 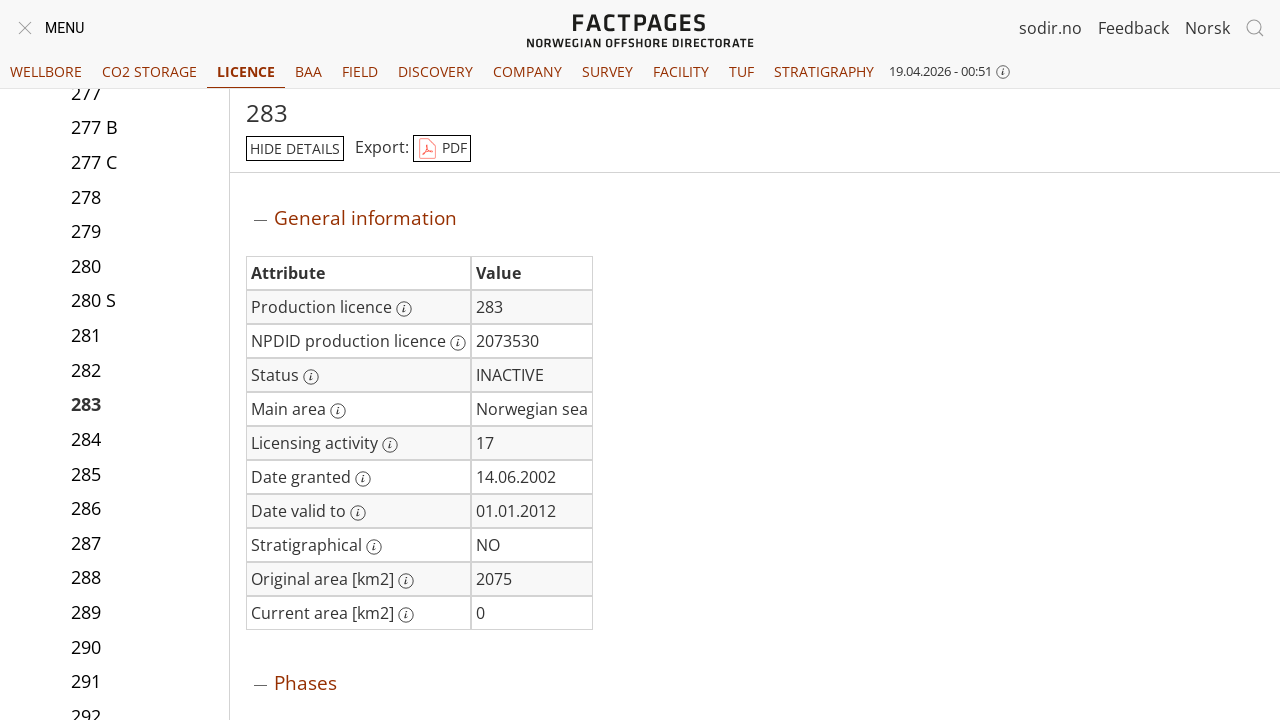 What do you see at coordinates (86, 508) in the screenshot?
I see `286` at bounding box center [86, 508].